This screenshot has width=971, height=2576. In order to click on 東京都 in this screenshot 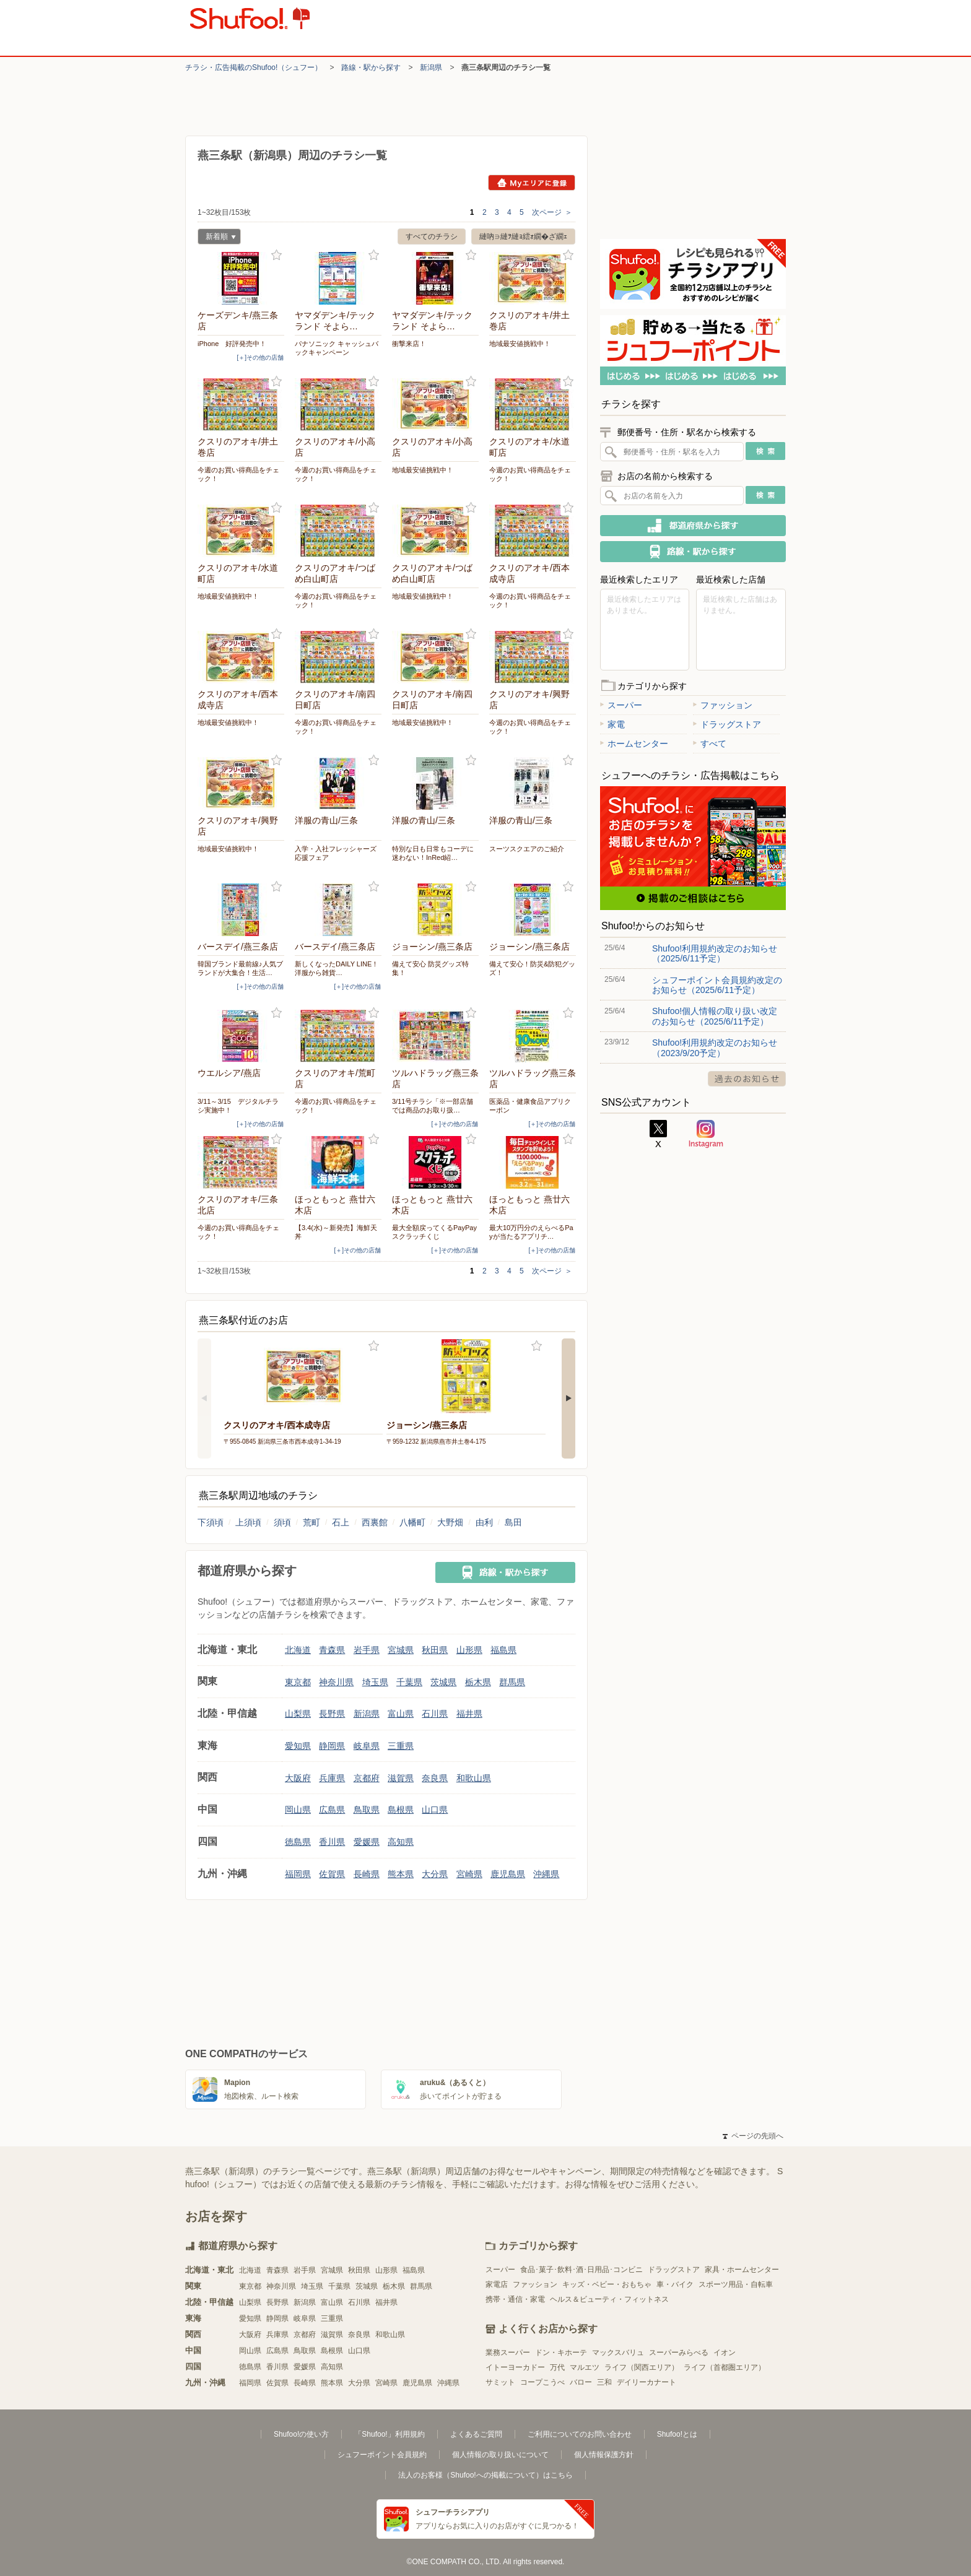, I will do `click(298, 1682)`.